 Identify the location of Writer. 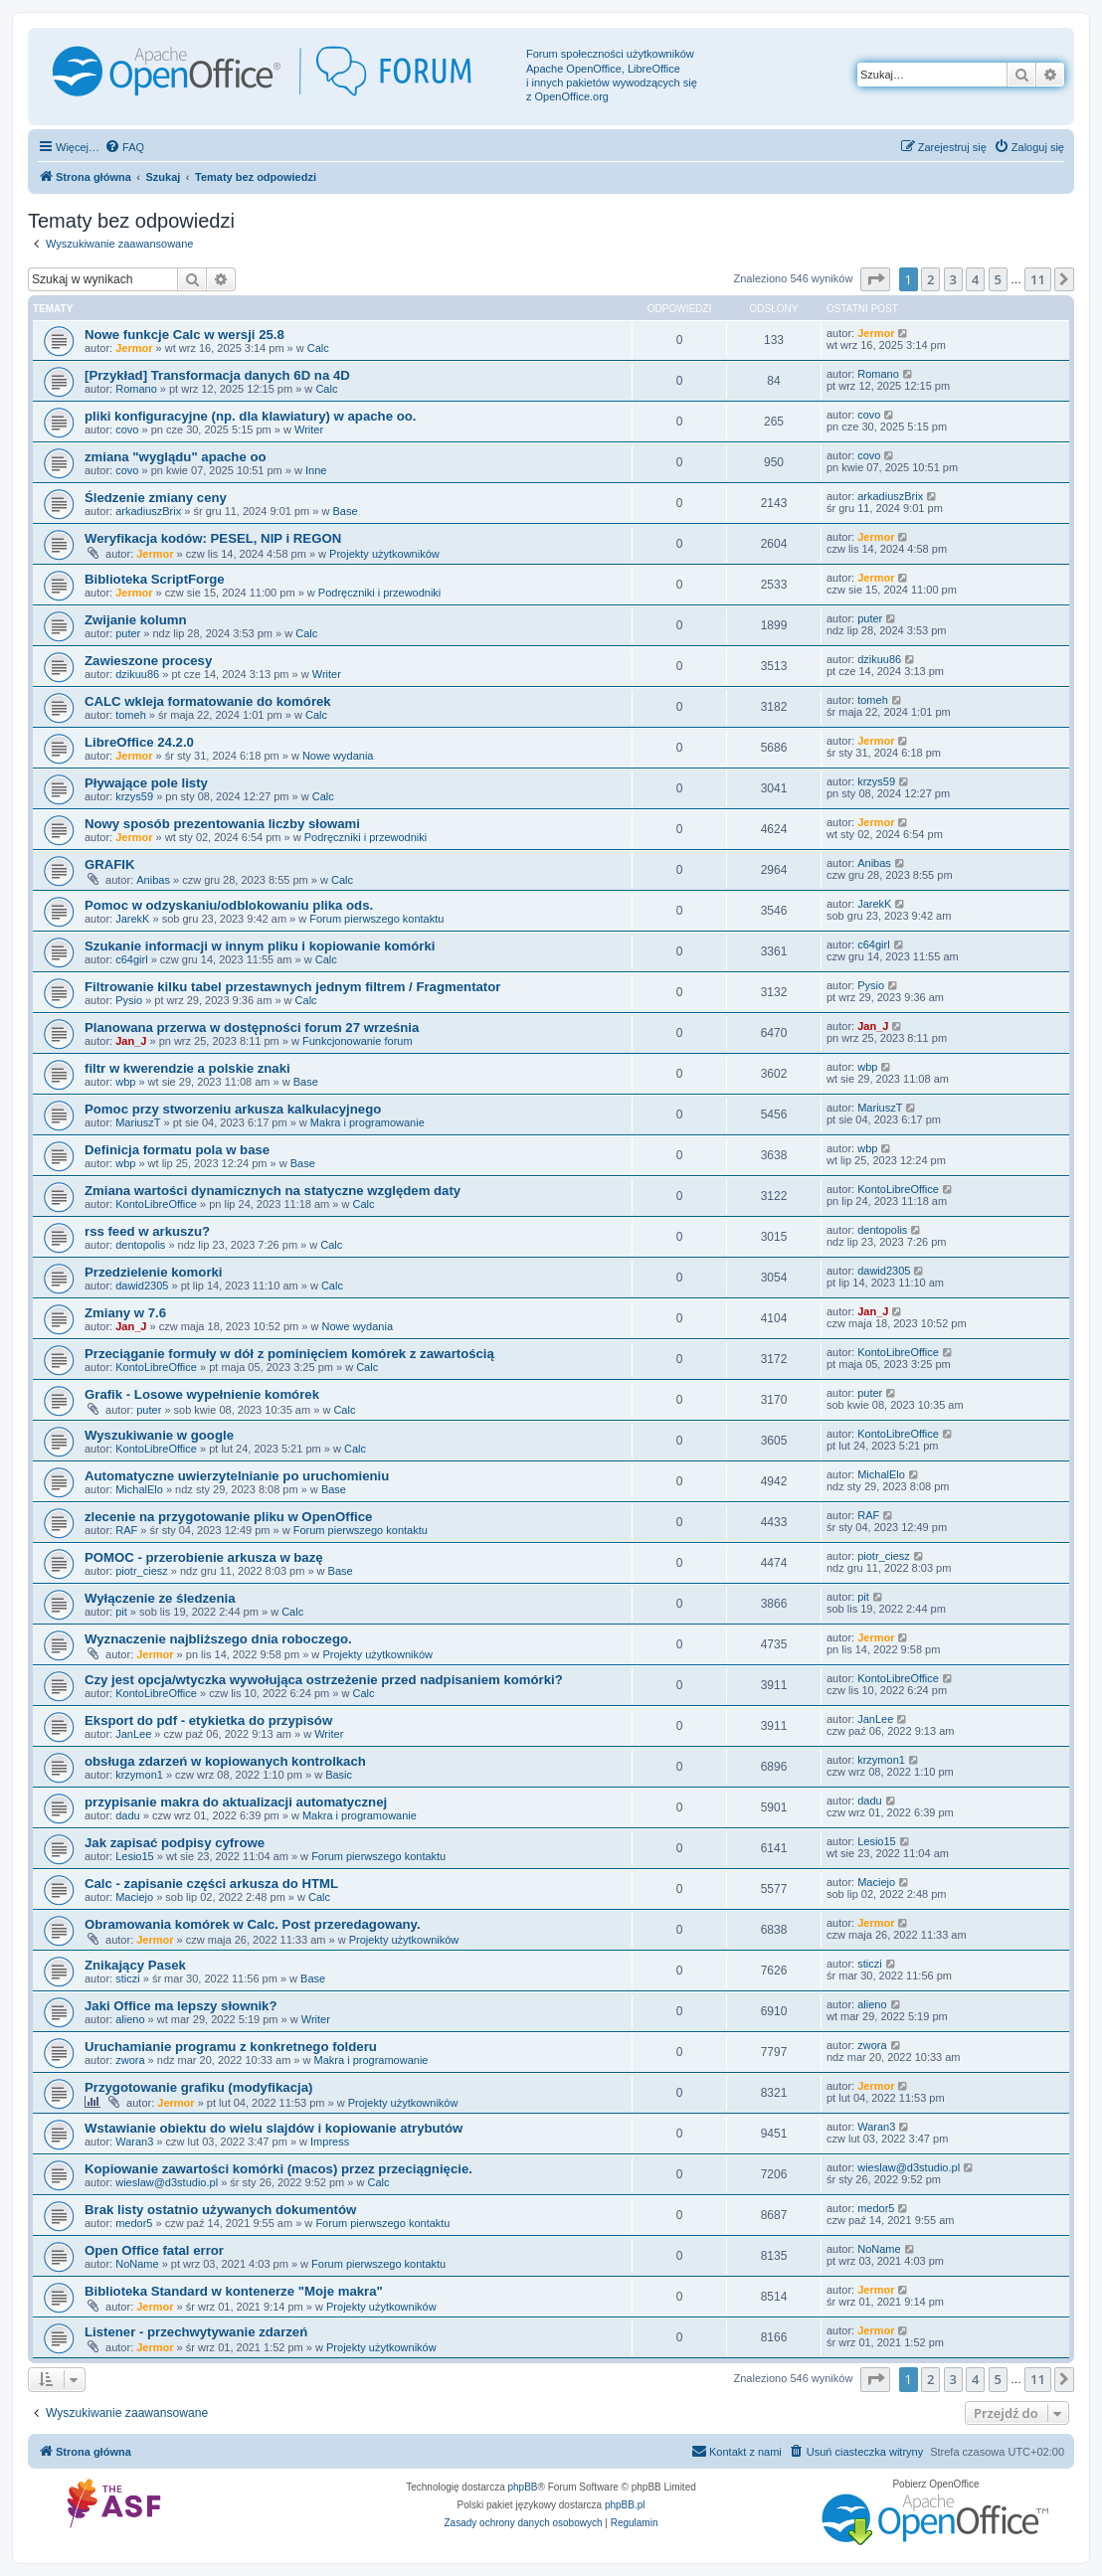
(308, 429).